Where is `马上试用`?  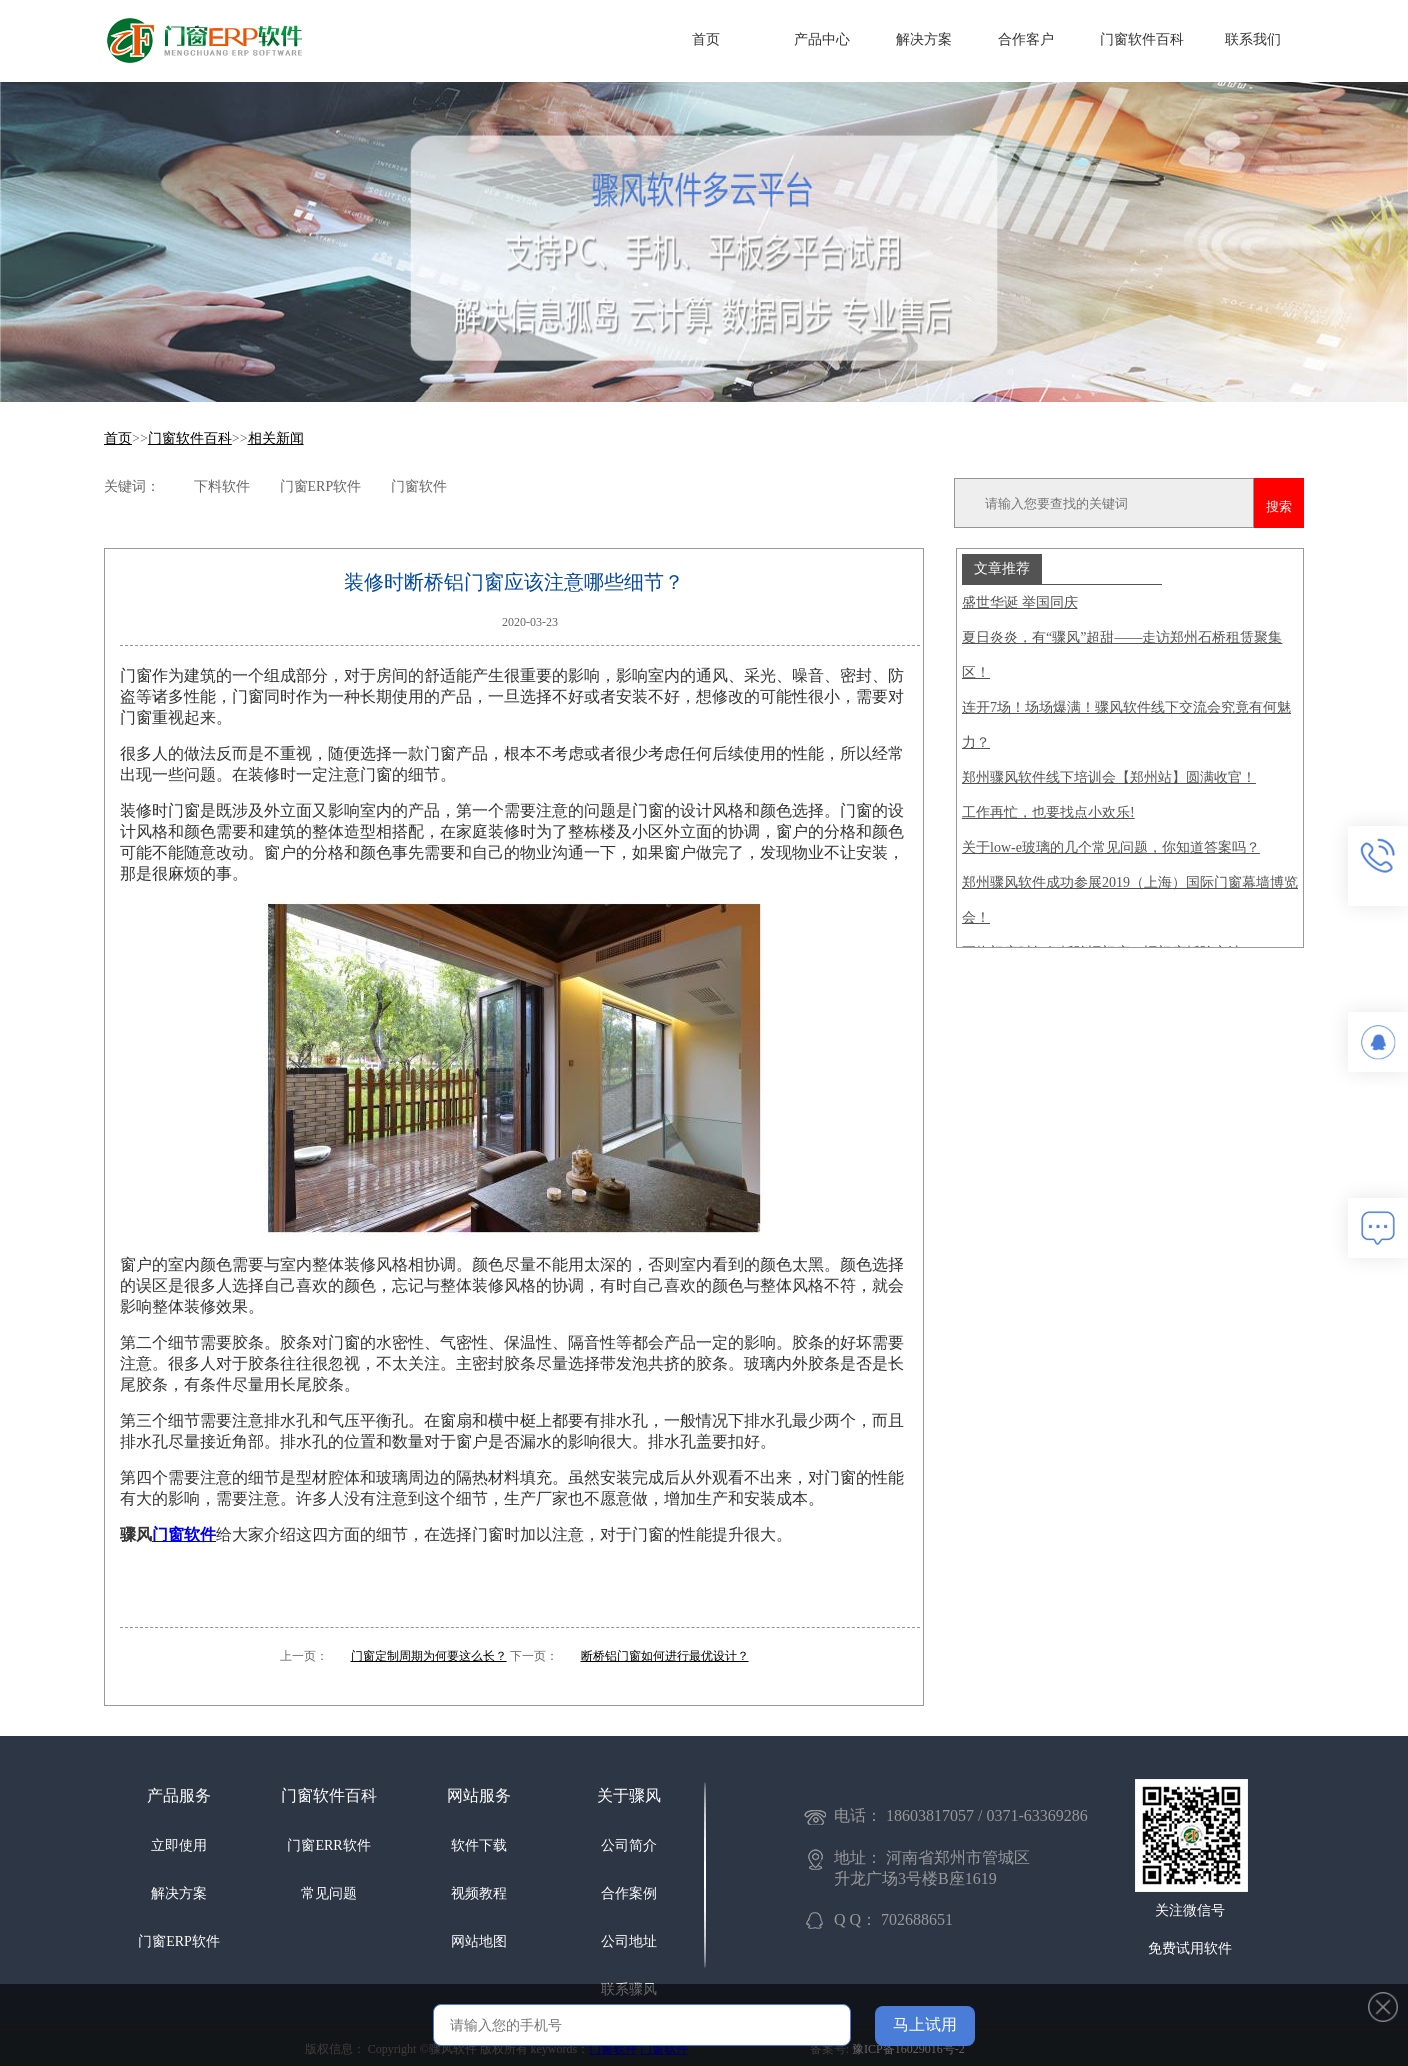 马上试用 is located at coordinates (925, 2024).